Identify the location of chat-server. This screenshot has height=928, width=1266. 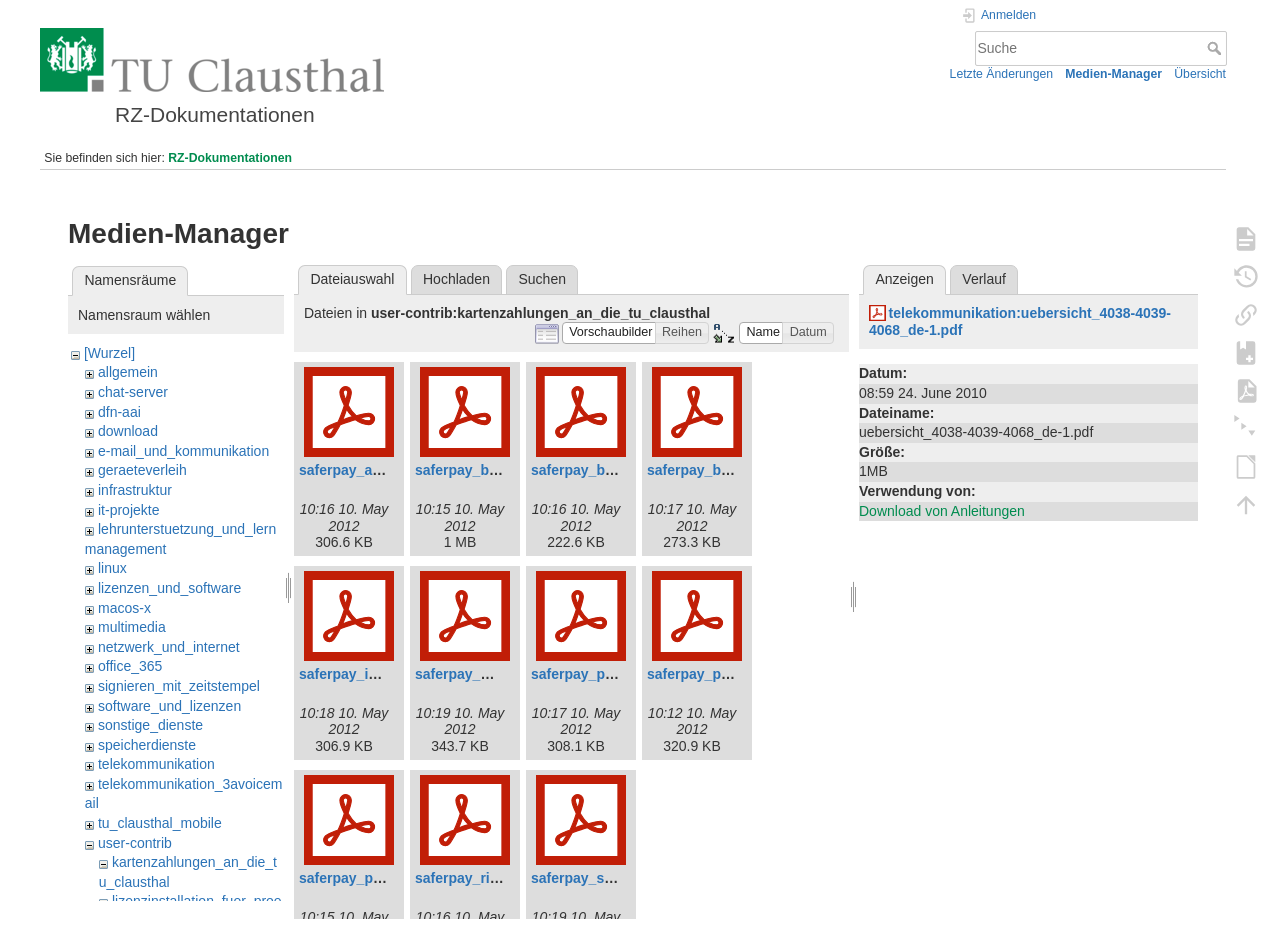
(133, 392).